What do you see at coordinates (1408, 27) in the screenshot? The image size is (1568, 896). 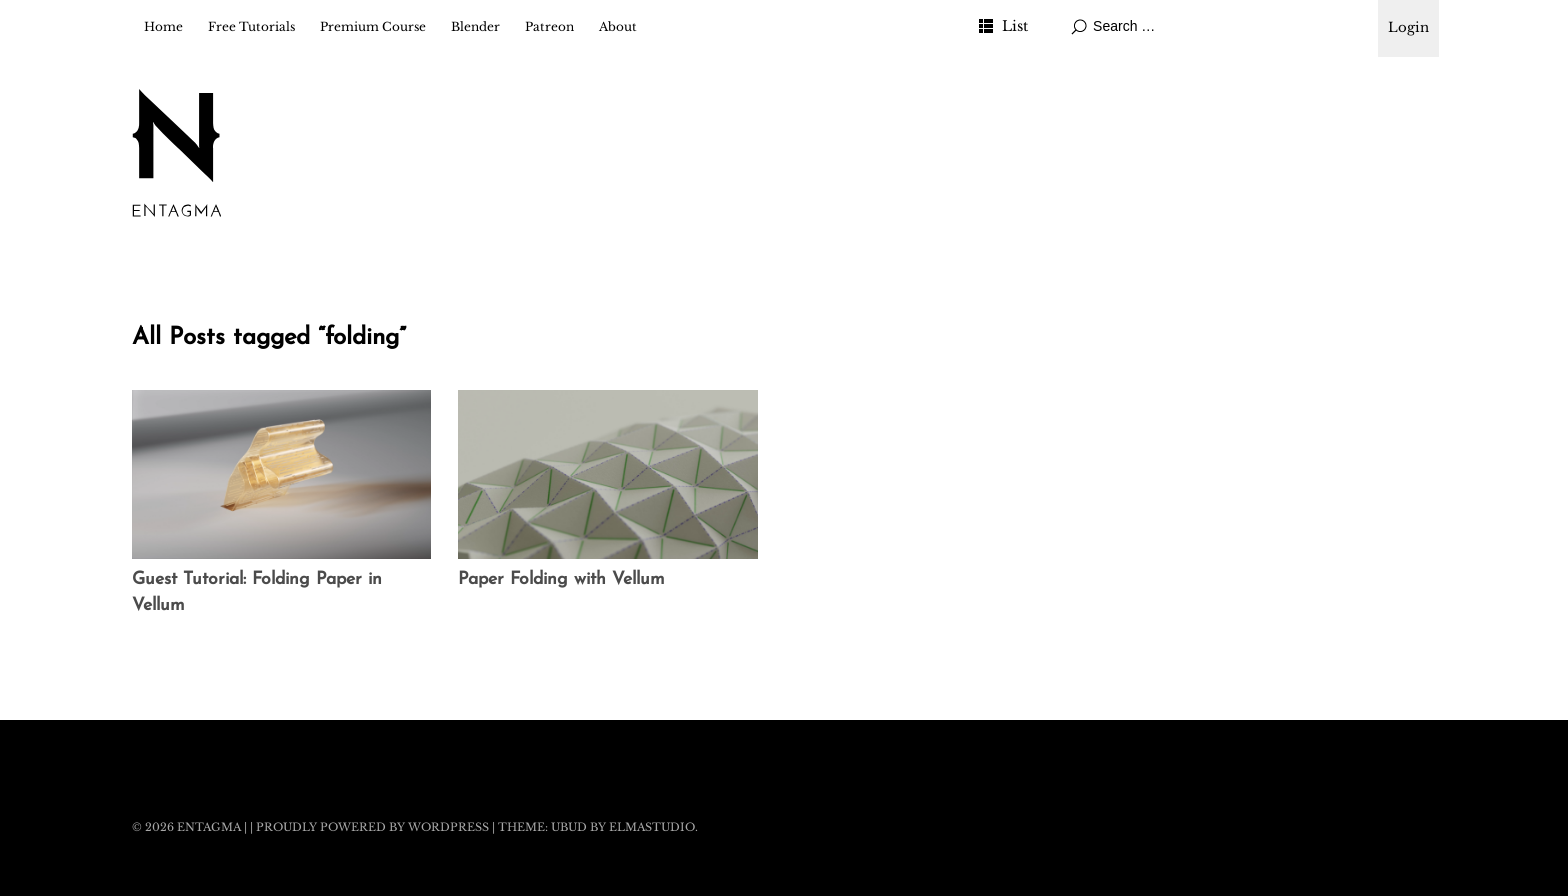 I see `Login` at bounding box center [1408, 27].